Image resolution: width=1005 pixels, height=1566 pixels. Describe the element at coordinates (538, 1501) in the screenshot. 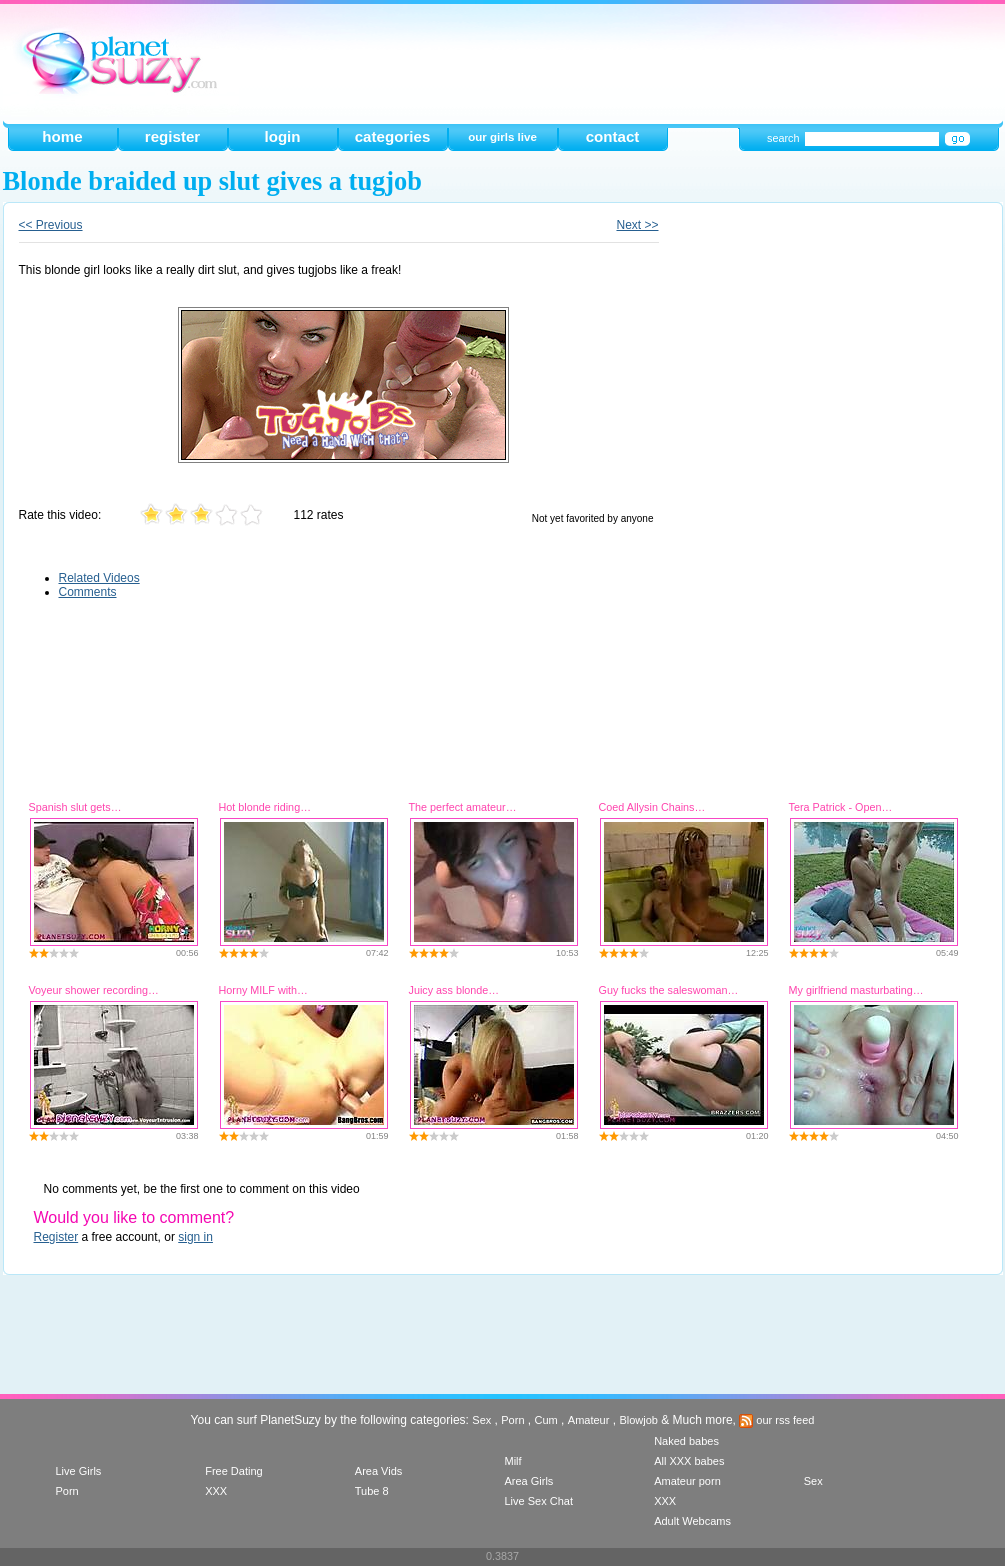

I see `Live Sex Chat` at that location.